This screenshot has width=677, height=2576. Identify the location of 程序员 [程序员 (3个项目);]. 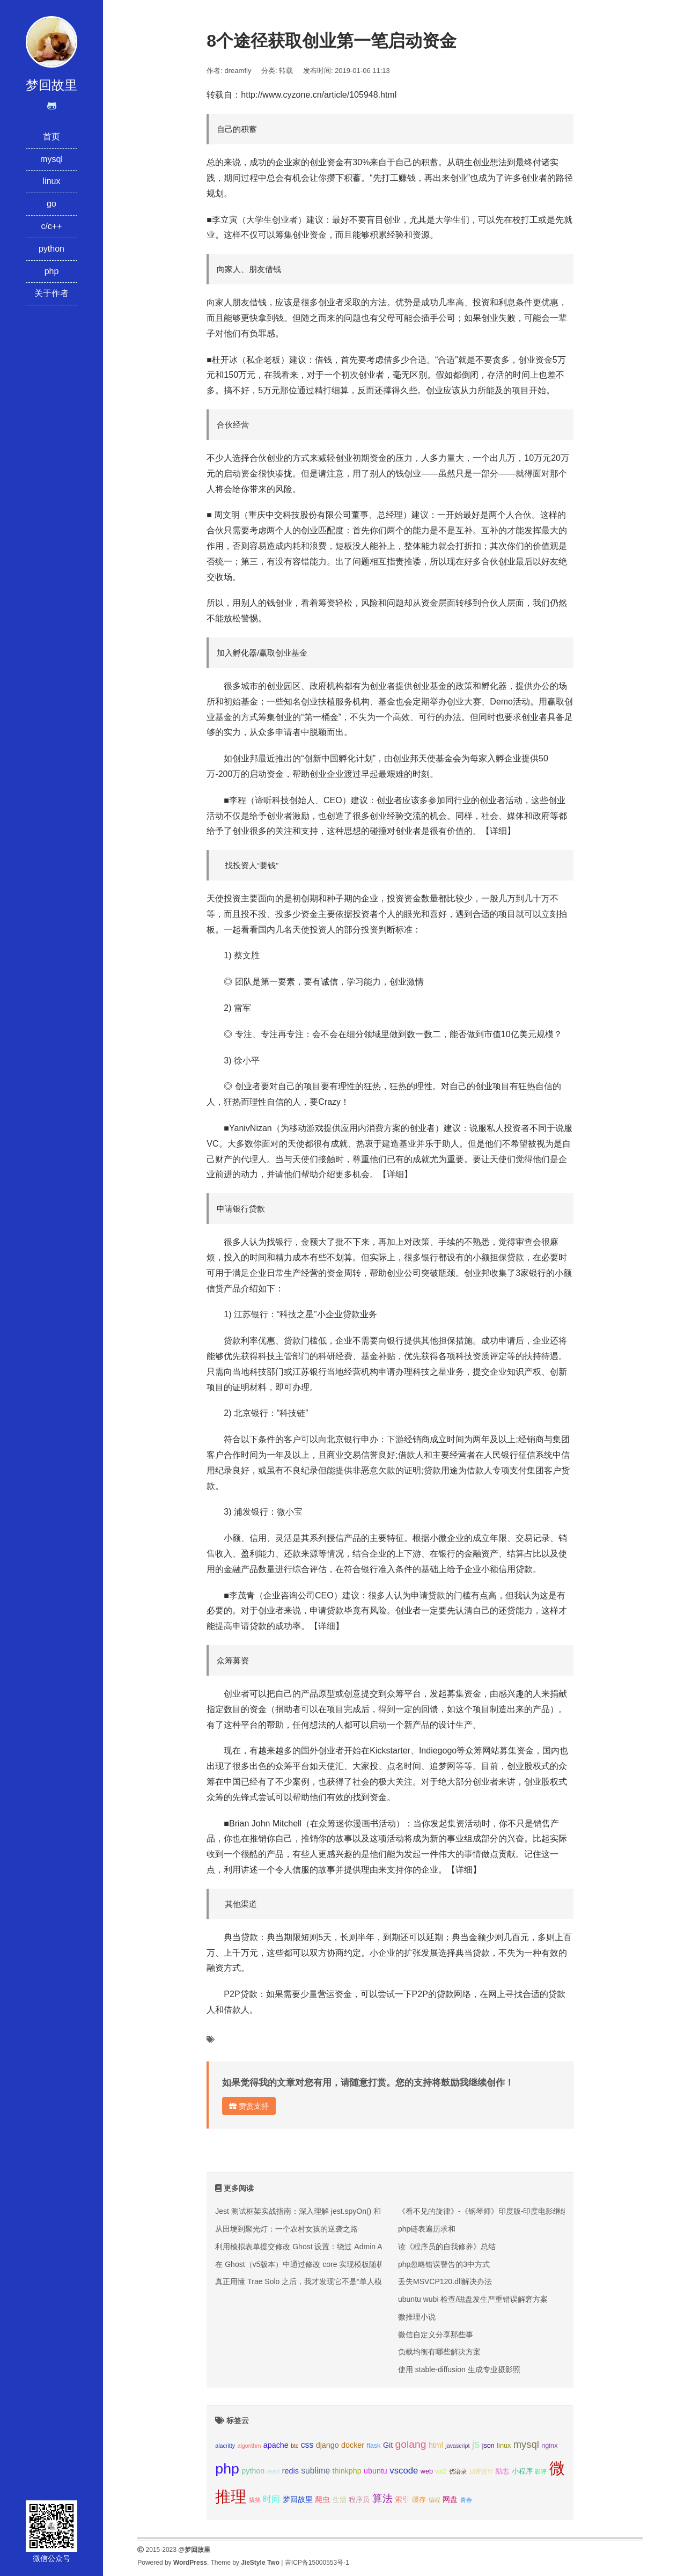
(359, 2500).